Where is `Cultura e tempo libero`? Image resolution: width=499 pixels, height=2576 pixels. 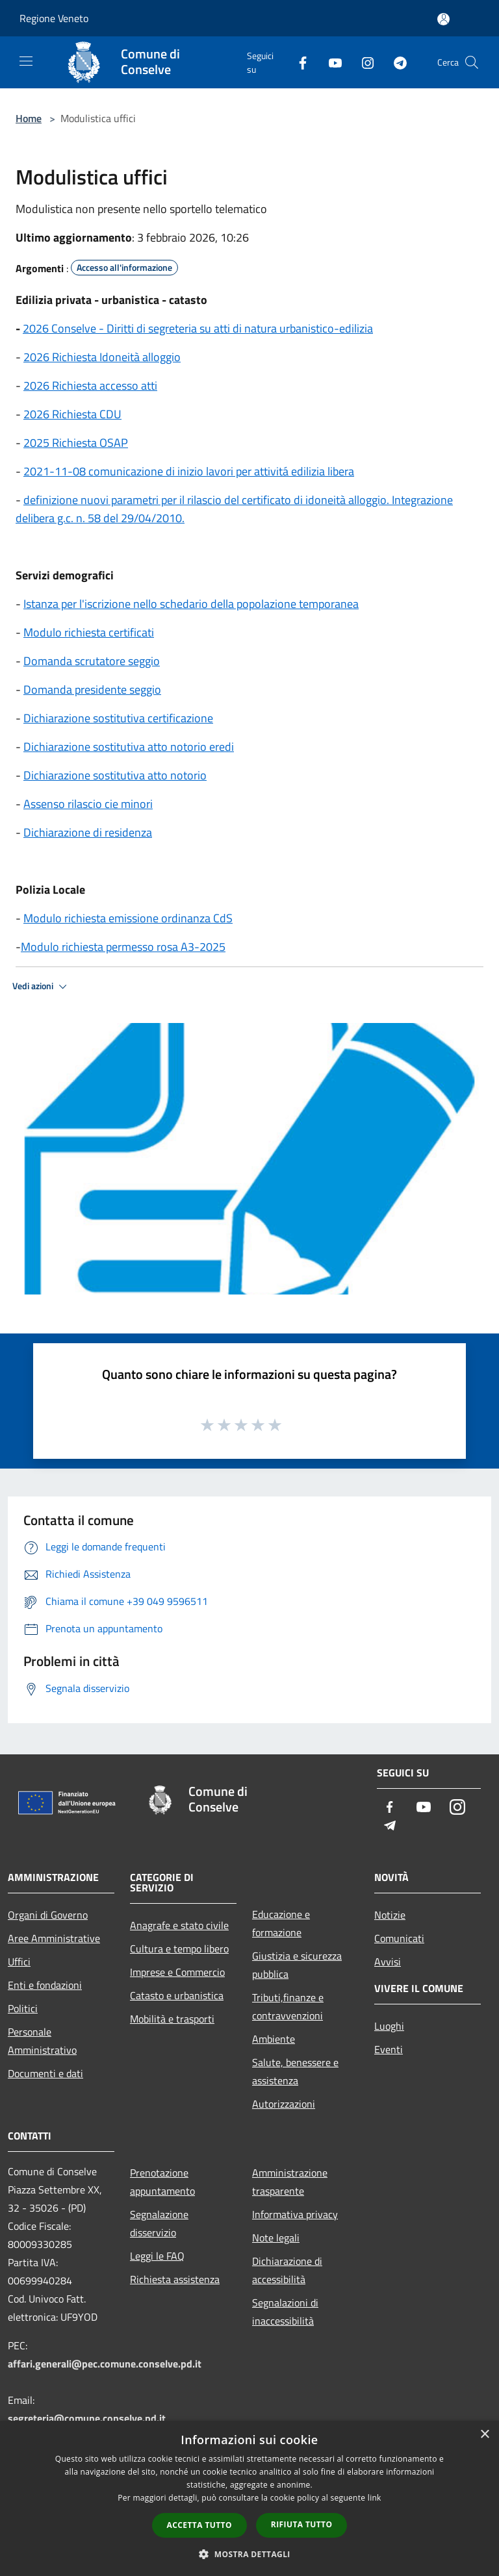
Cultura e tempo libero is located at coordinates (179, 1948).